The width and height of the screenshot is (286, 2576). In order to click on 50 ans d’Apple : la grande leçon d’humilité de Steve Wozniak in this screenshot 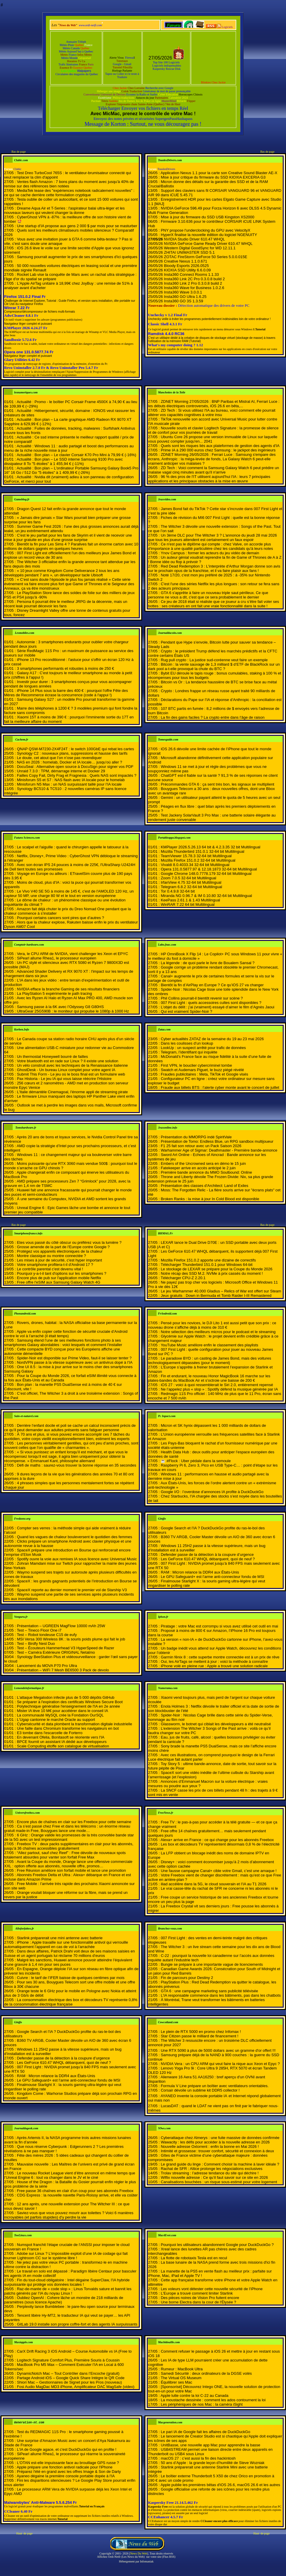, I will do `click(212, 2462)`.